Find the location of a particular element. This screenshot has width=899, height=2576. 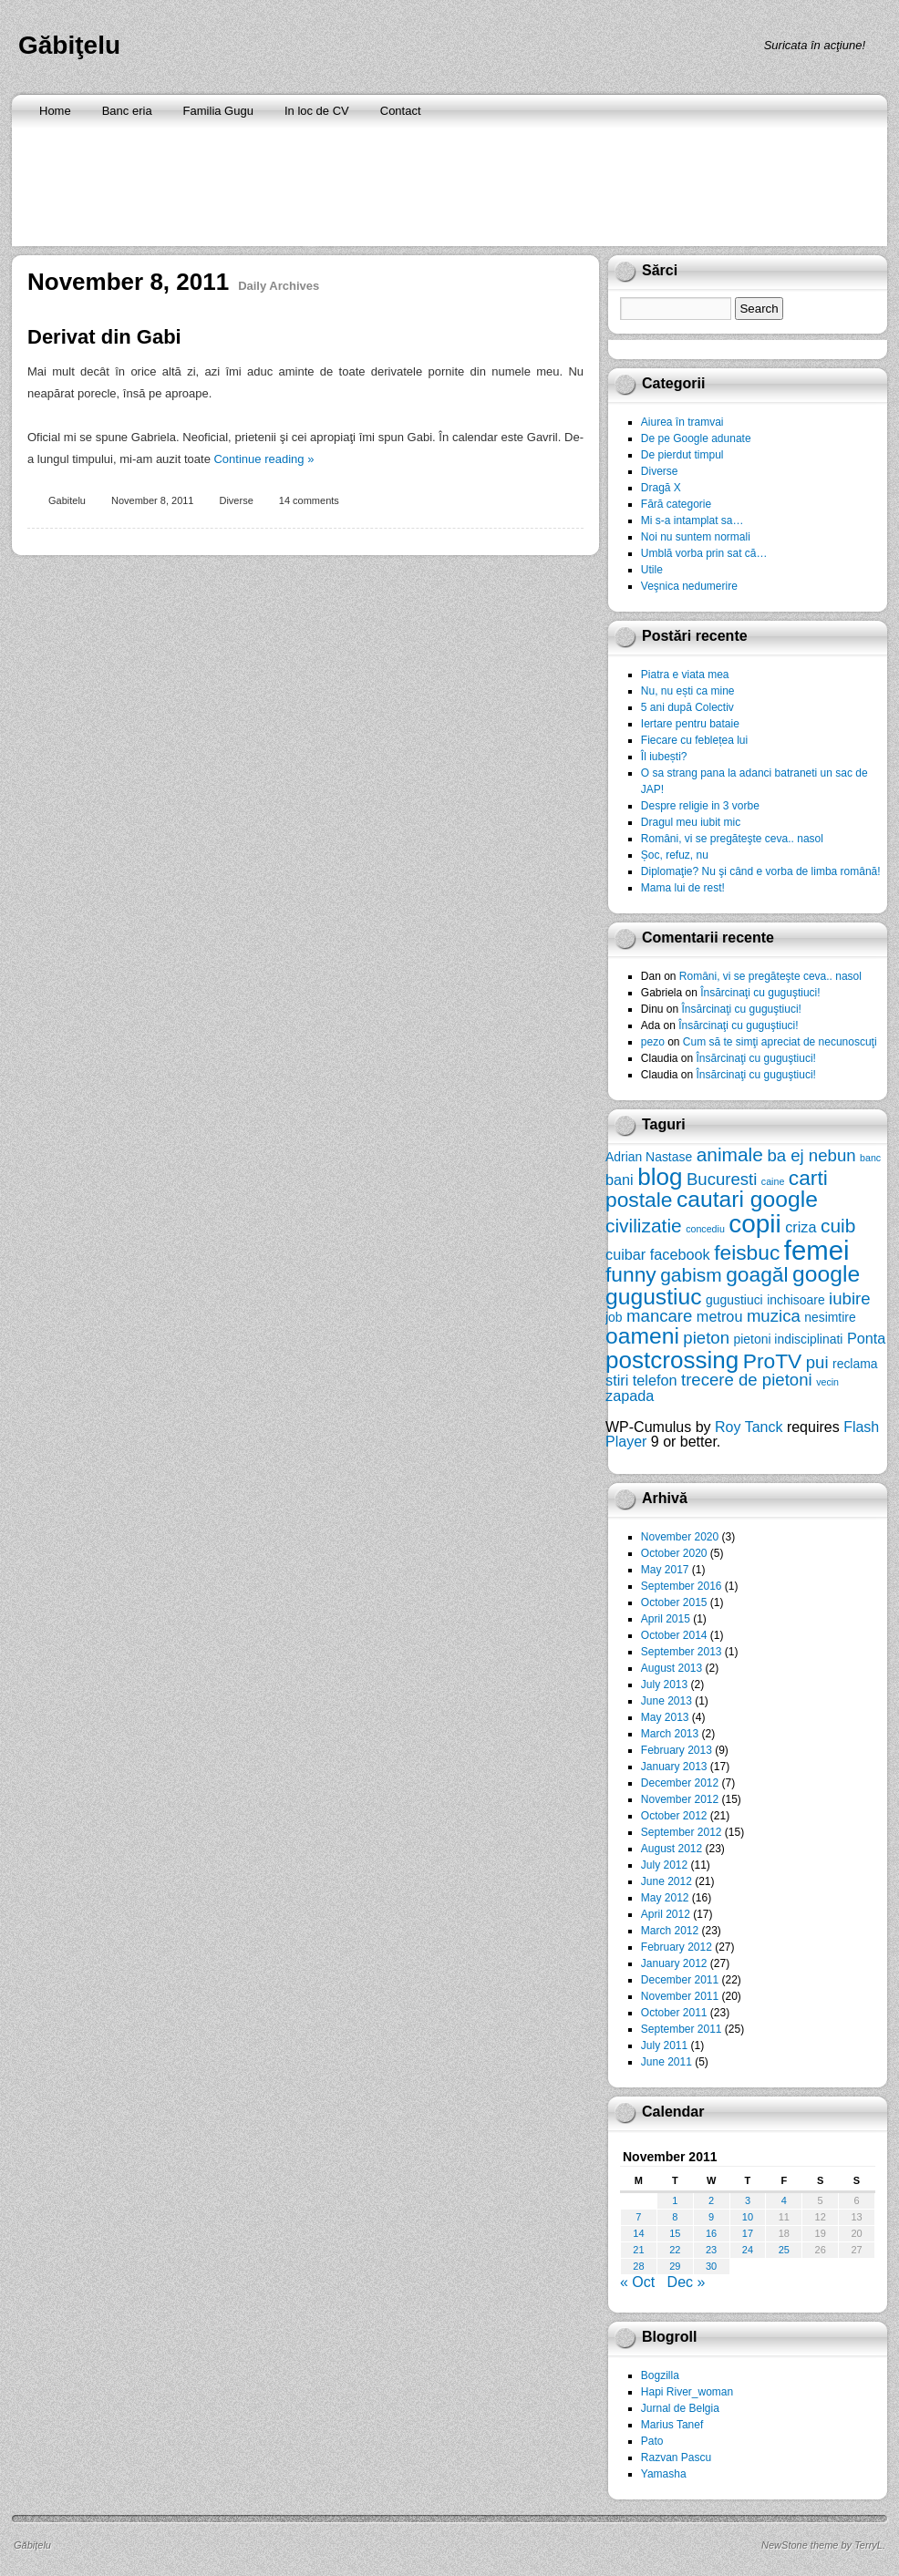

concediu [concediu (5 items)] is located at coordinates (705, 1228).